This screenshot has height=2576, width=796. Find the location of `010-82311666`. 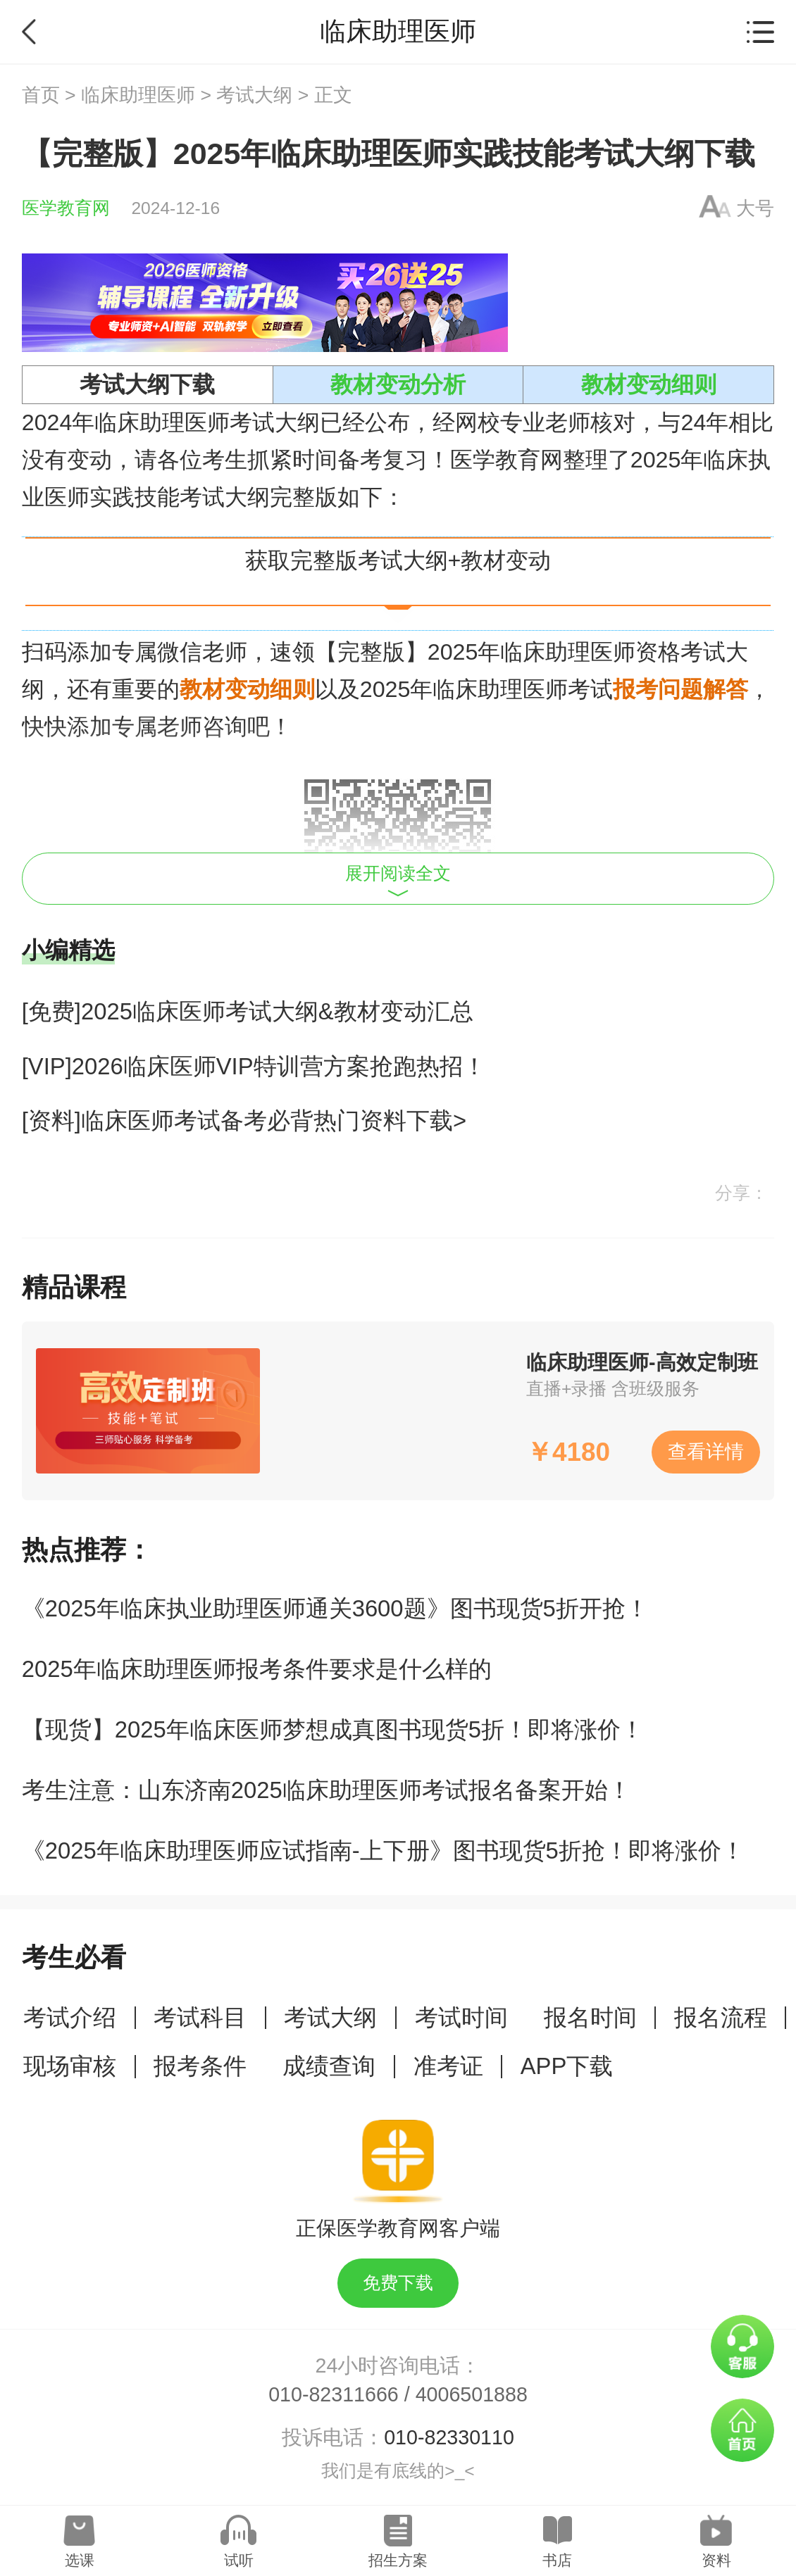

010-82311666 is located at coordinates (333, 2394).